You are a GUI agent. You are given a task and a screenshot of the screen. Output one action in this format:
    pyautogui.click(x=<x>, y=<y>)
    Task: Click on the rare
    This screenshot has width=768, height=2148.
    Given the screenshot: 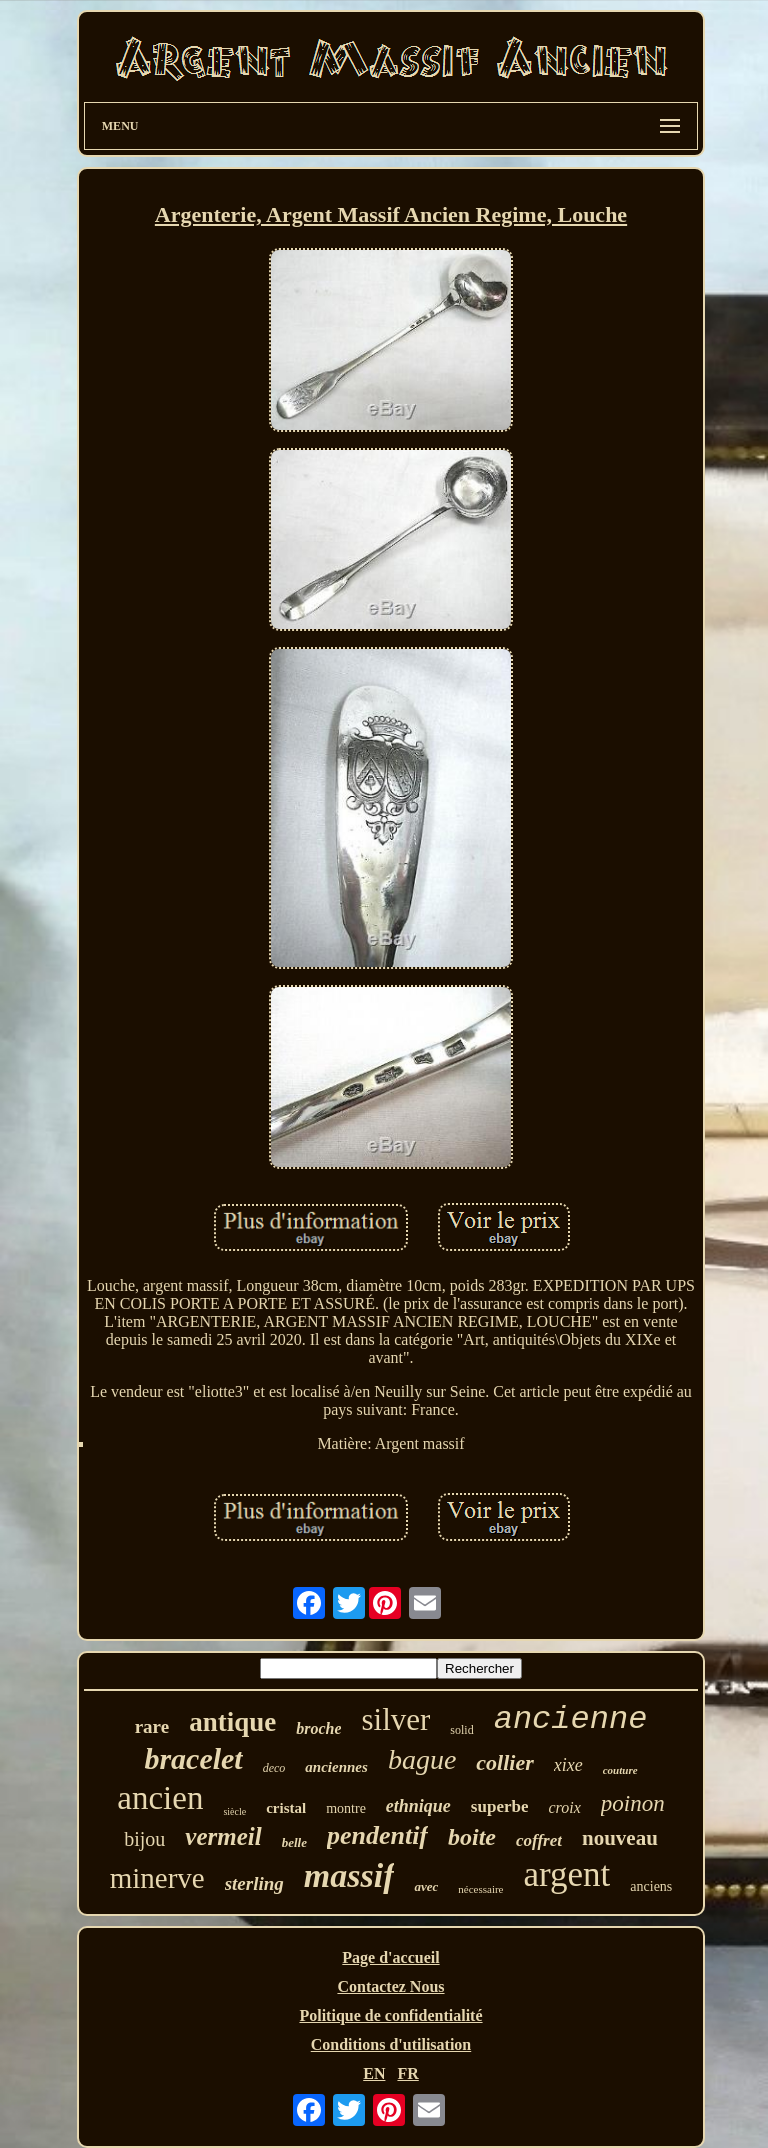 What is the action you would take?
    pyautogui.click(x=152, y=1726)
    